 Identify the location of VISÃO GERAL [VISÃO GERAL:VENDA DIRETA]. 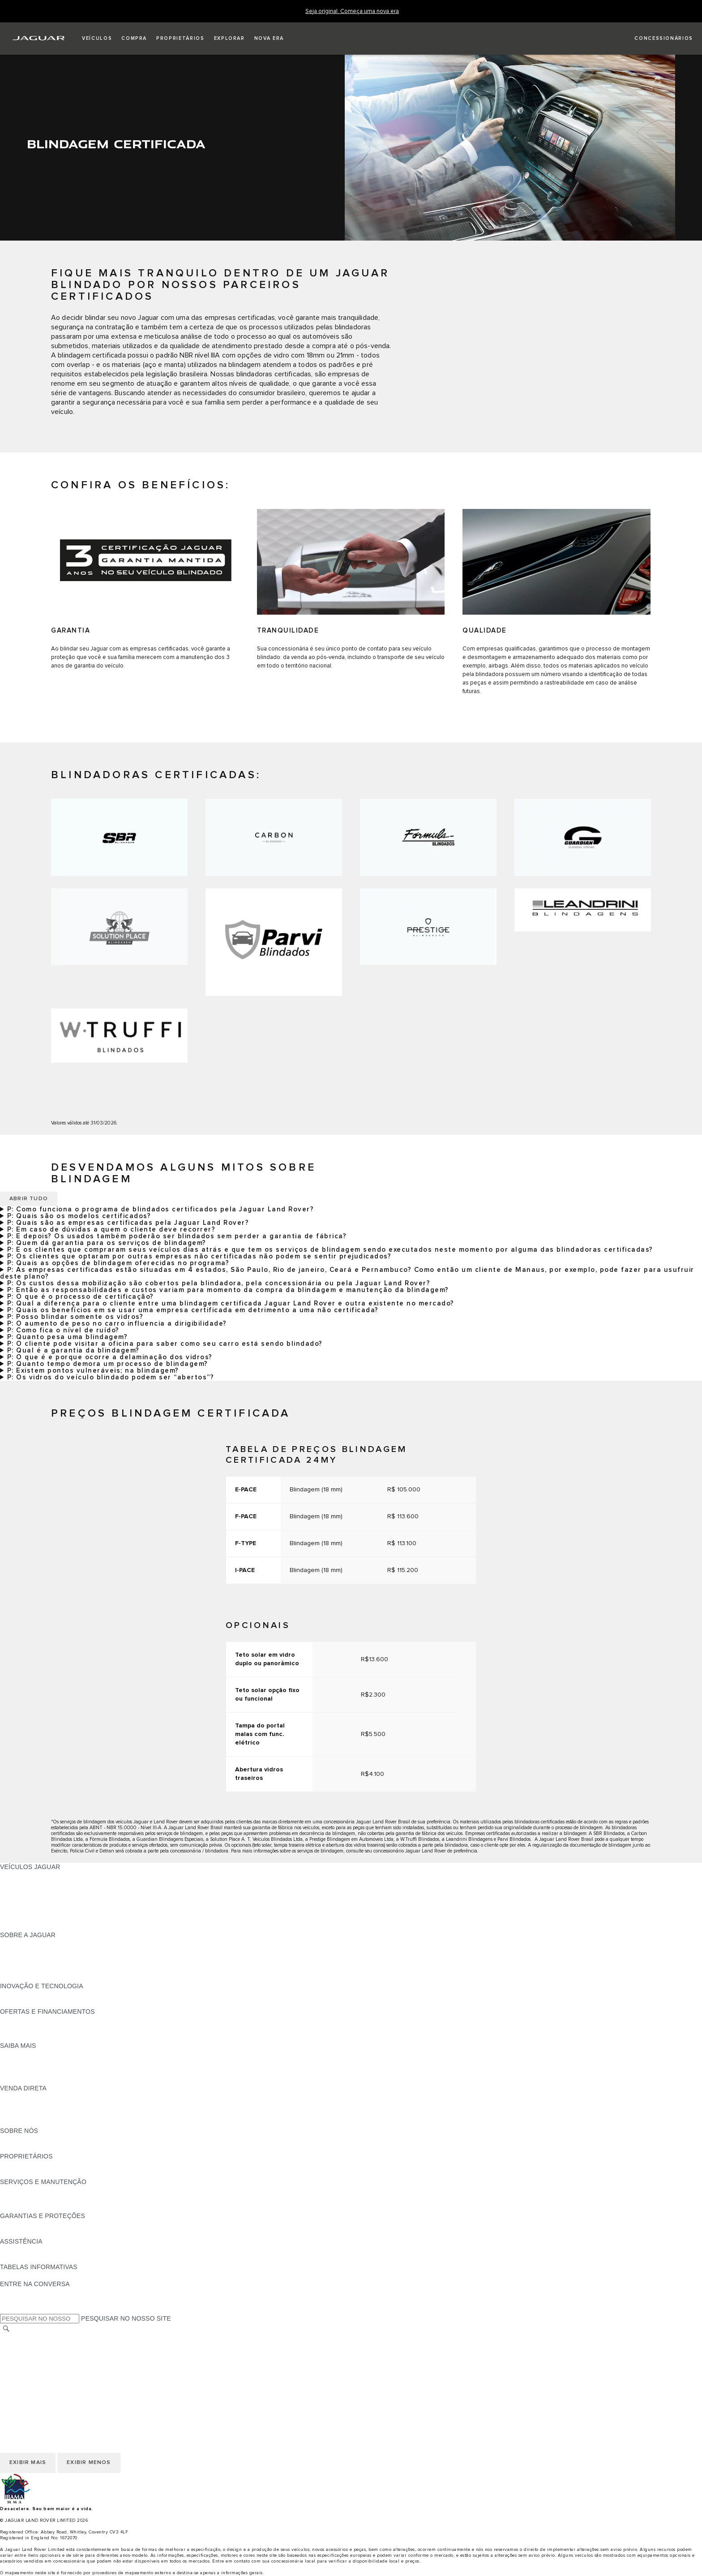
(21, 2096).